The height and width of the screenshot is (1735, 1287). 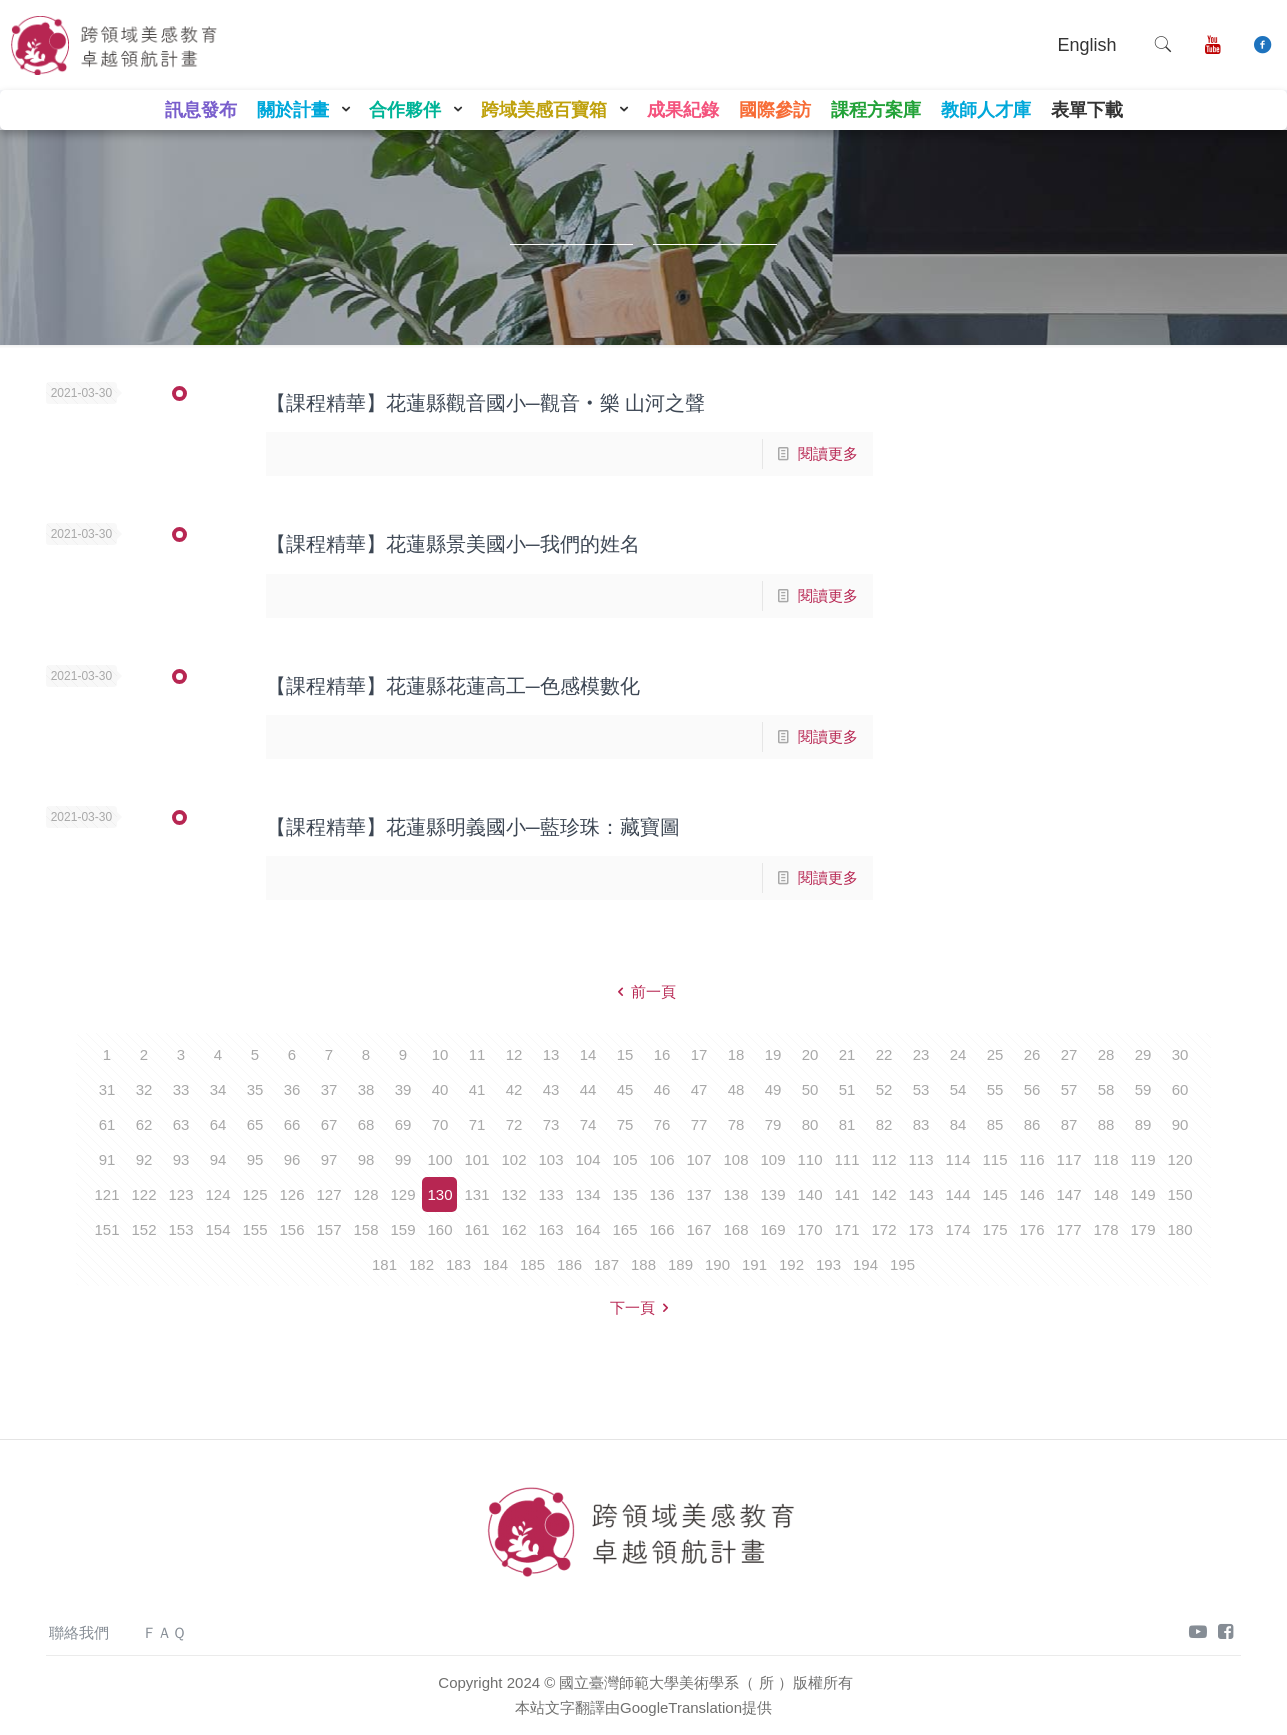 I want to click on 128, so click(x=365, y=1194).